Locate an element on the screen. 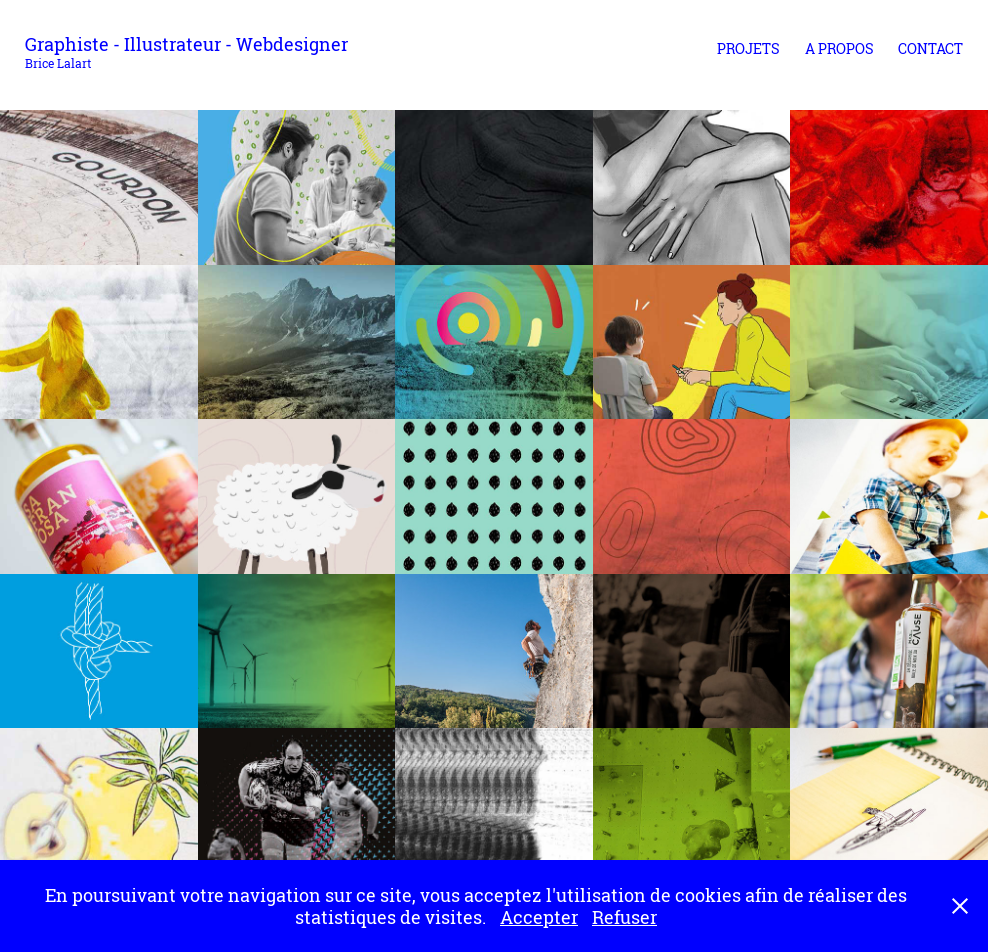 Image resolution: width=988 pixels, height=952 pixels. Accepter is located at coordinates (539, 917).